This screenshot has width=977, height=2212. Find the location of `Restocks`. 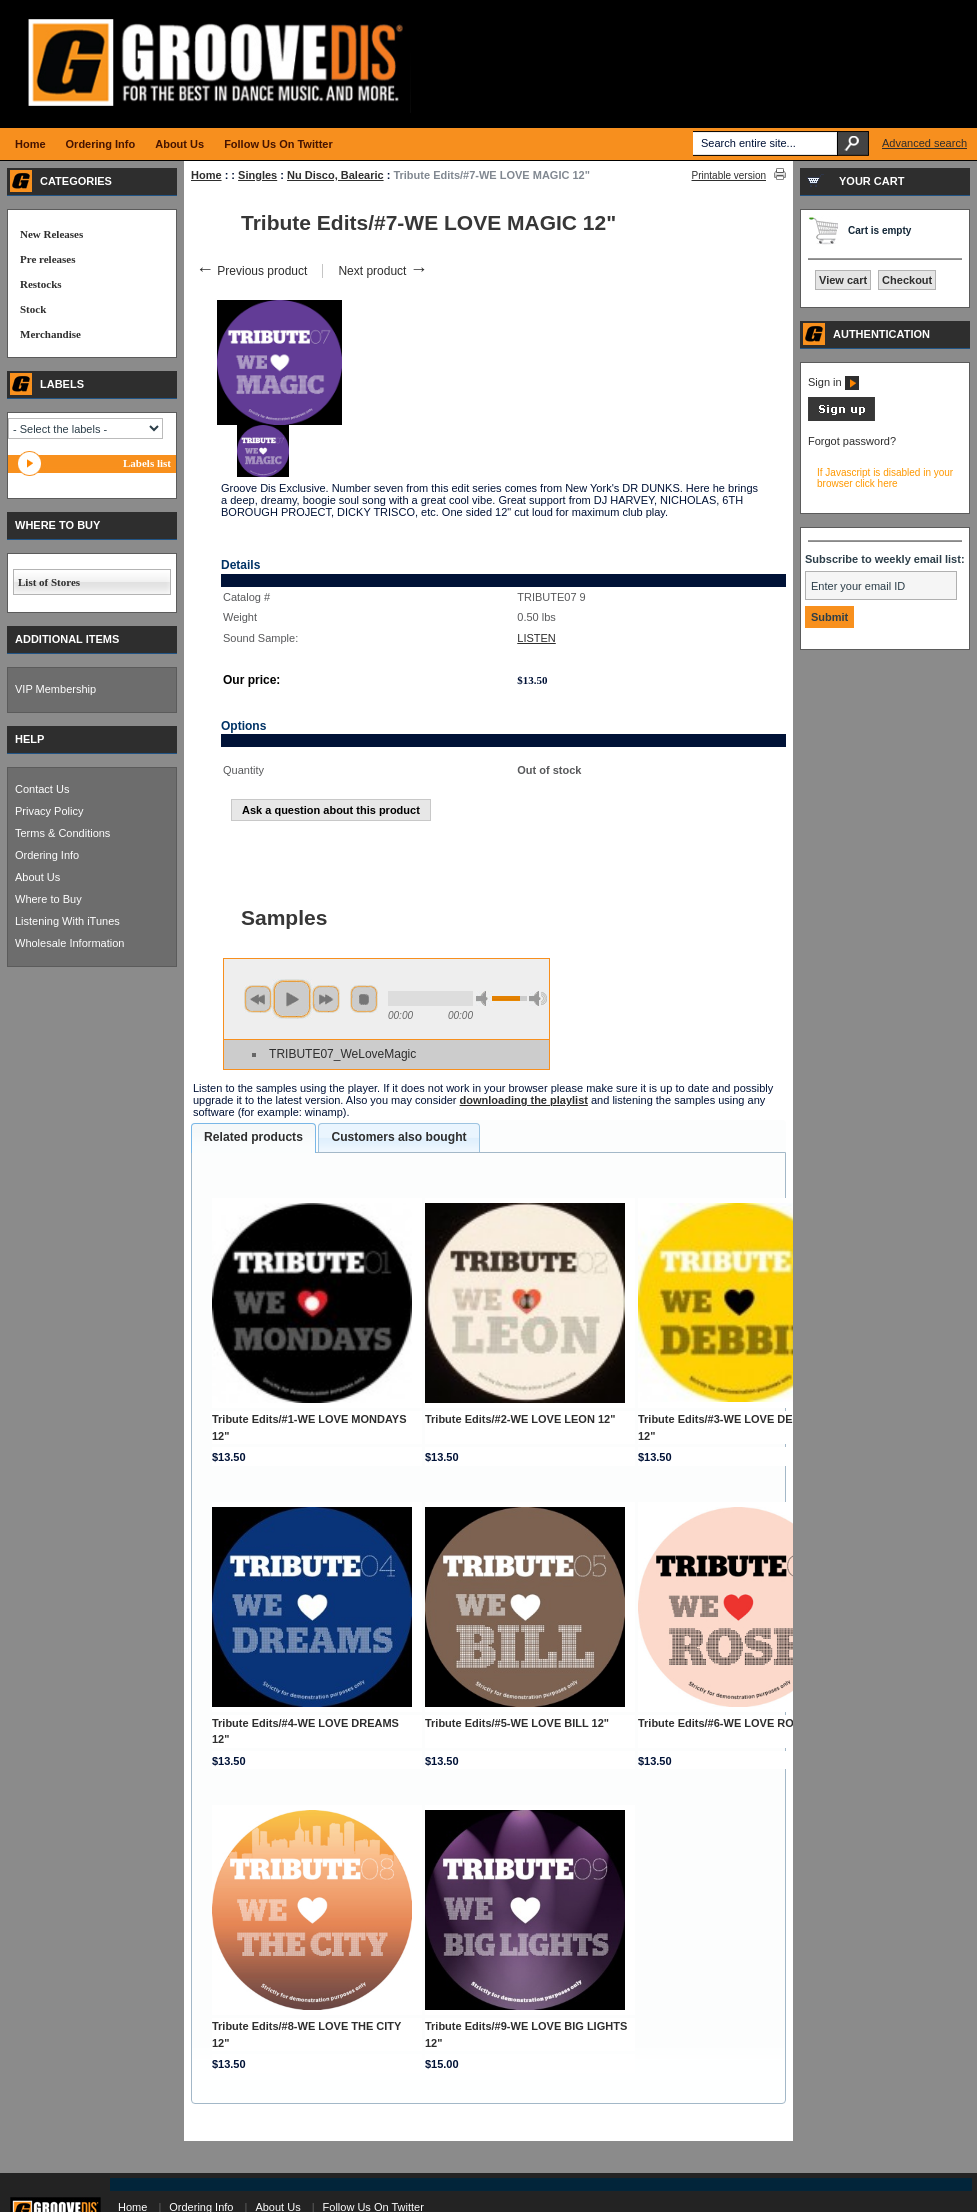

Restocks is located at coordinates (41, 284).